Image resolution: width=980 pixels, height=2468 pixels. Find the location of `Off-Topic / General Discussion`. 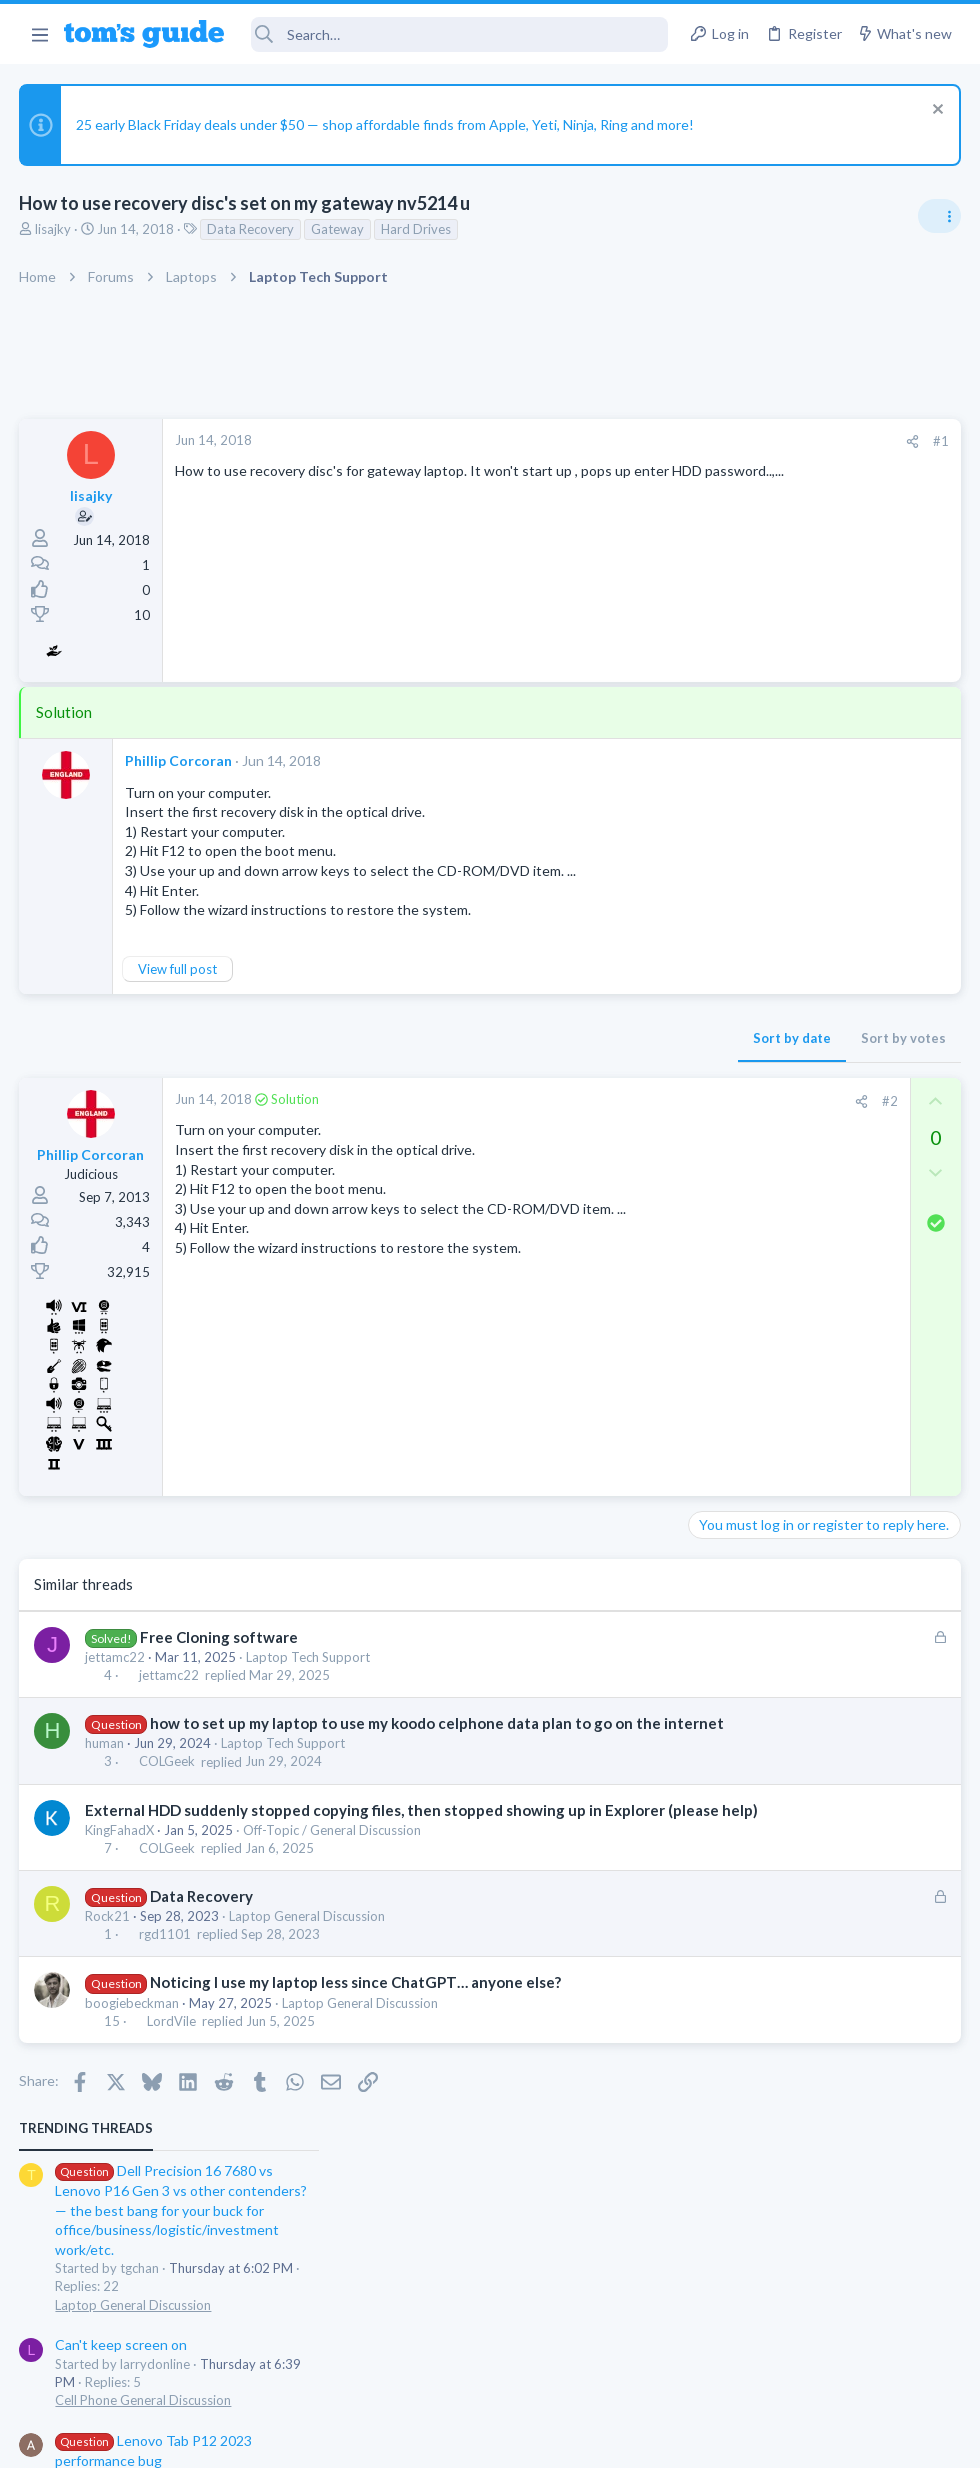

Off-Topic / General Discussion is located at coordinates (333, 1872).